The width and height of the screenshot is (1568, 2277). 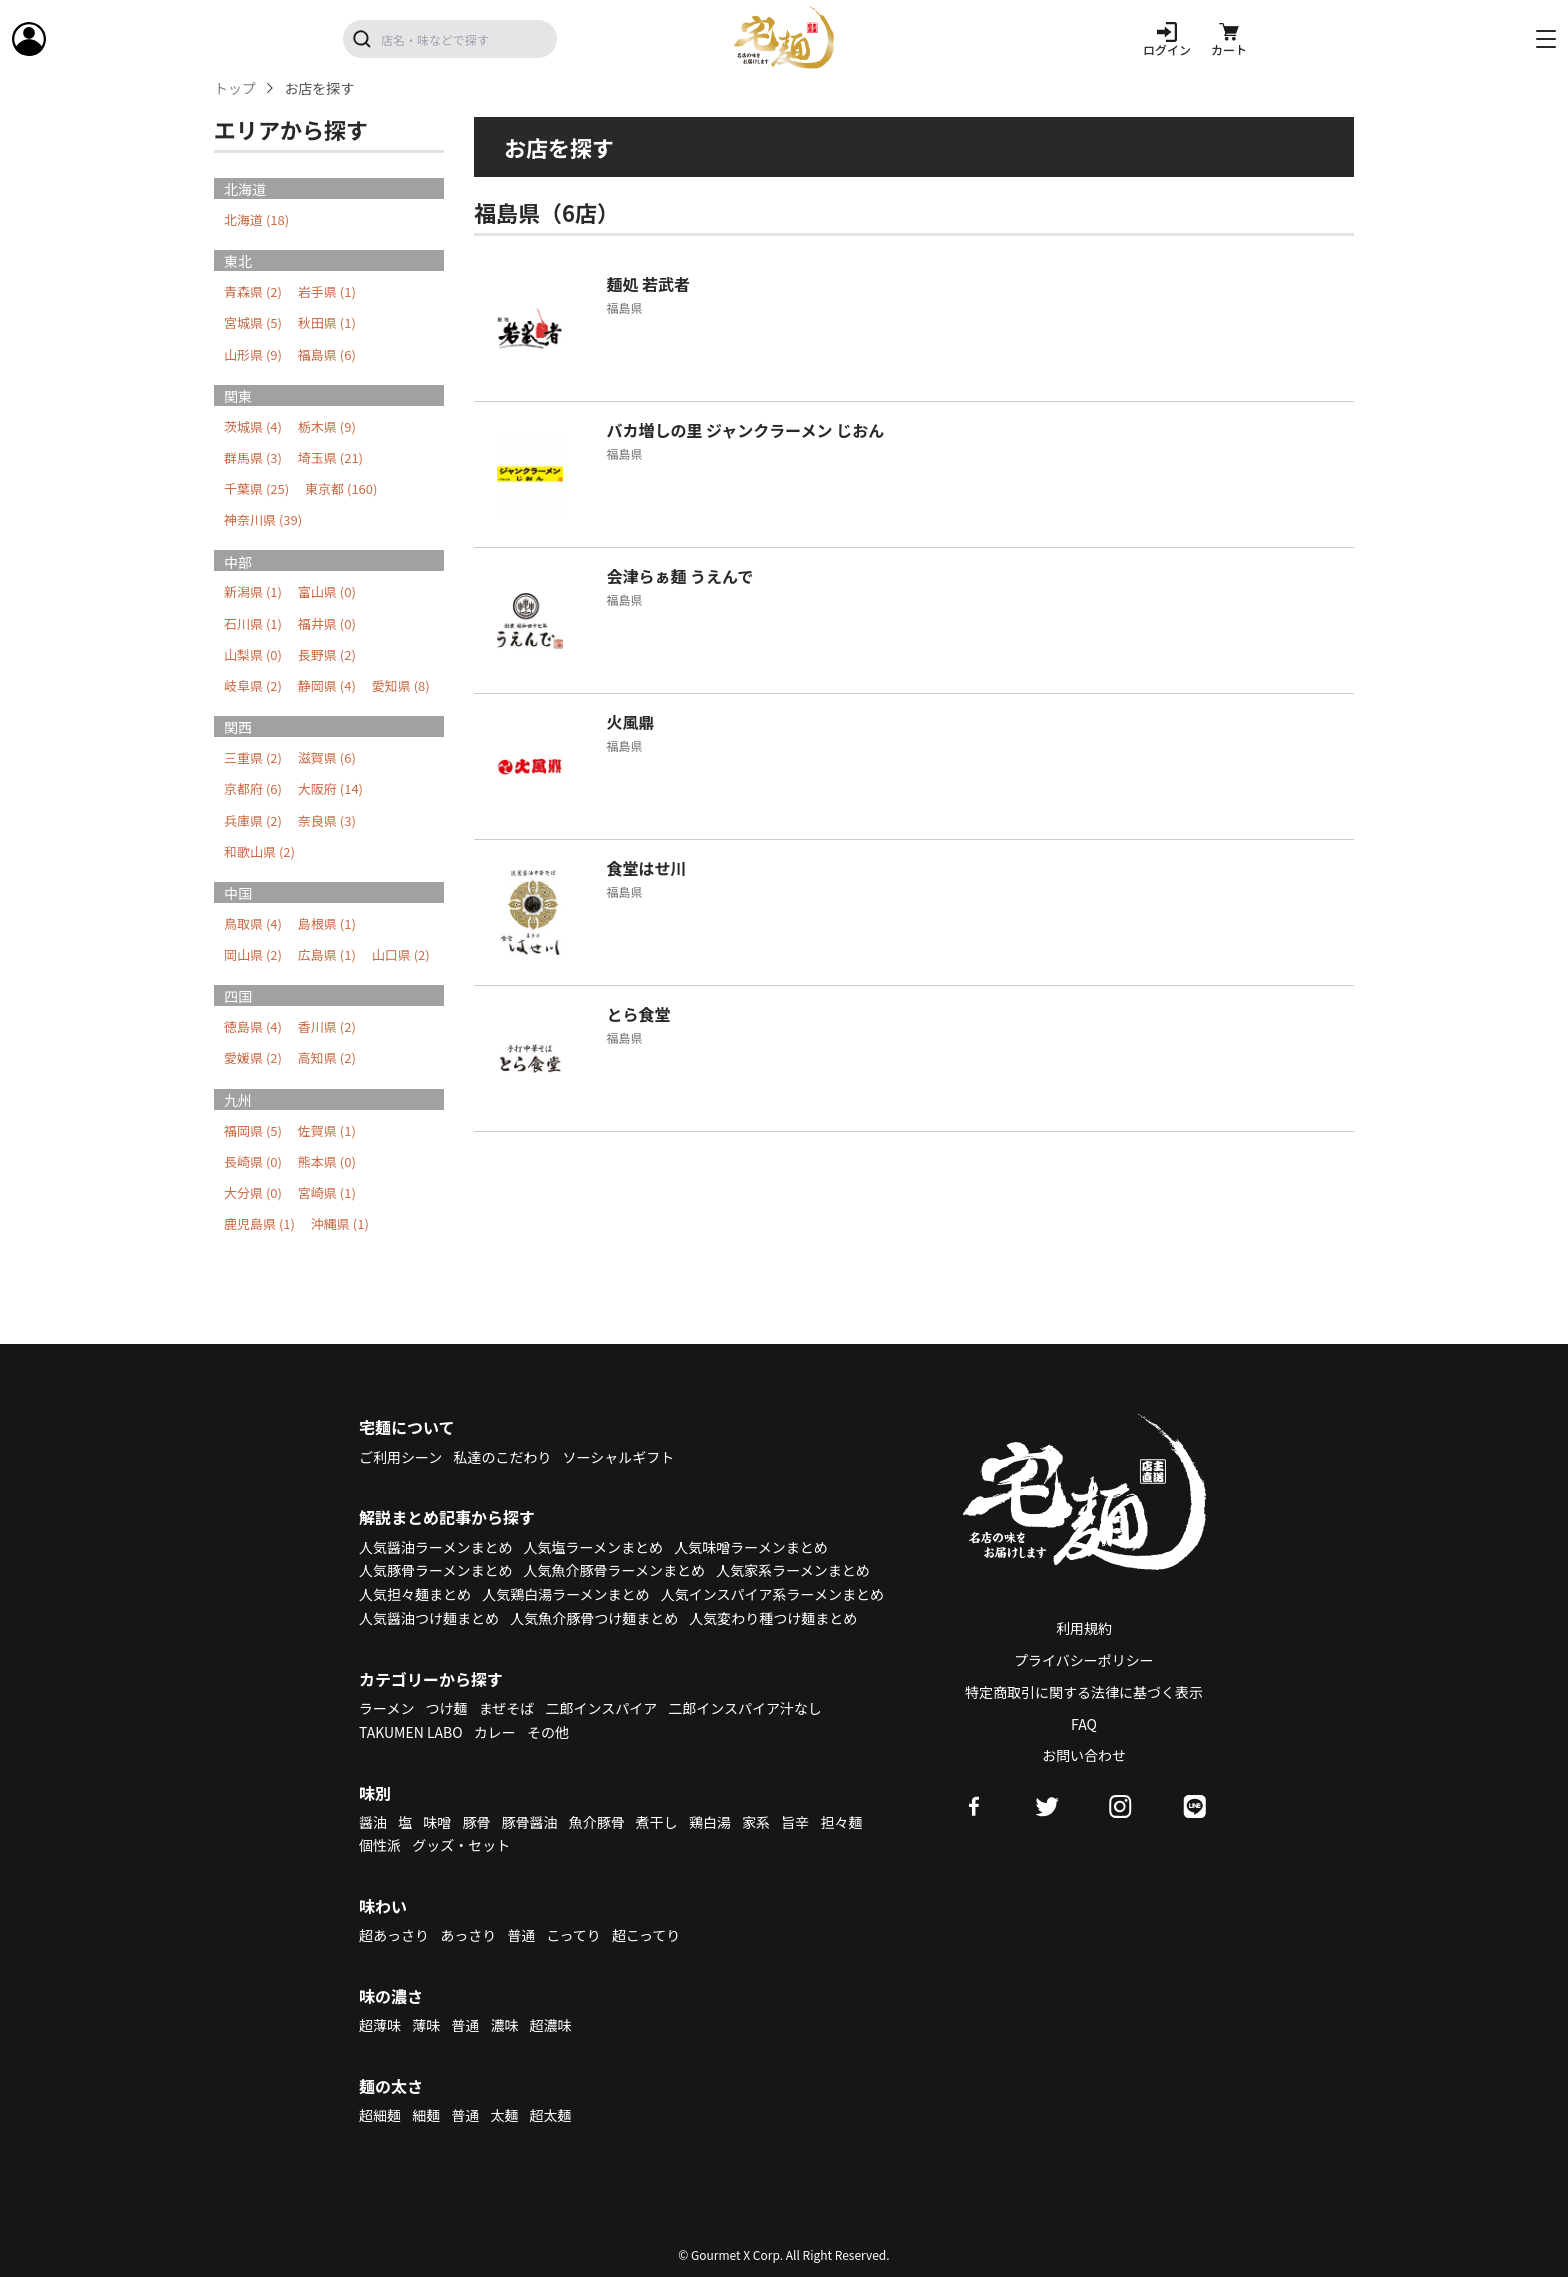 I want to click on 岐阜県, so click(x=253, y=685).